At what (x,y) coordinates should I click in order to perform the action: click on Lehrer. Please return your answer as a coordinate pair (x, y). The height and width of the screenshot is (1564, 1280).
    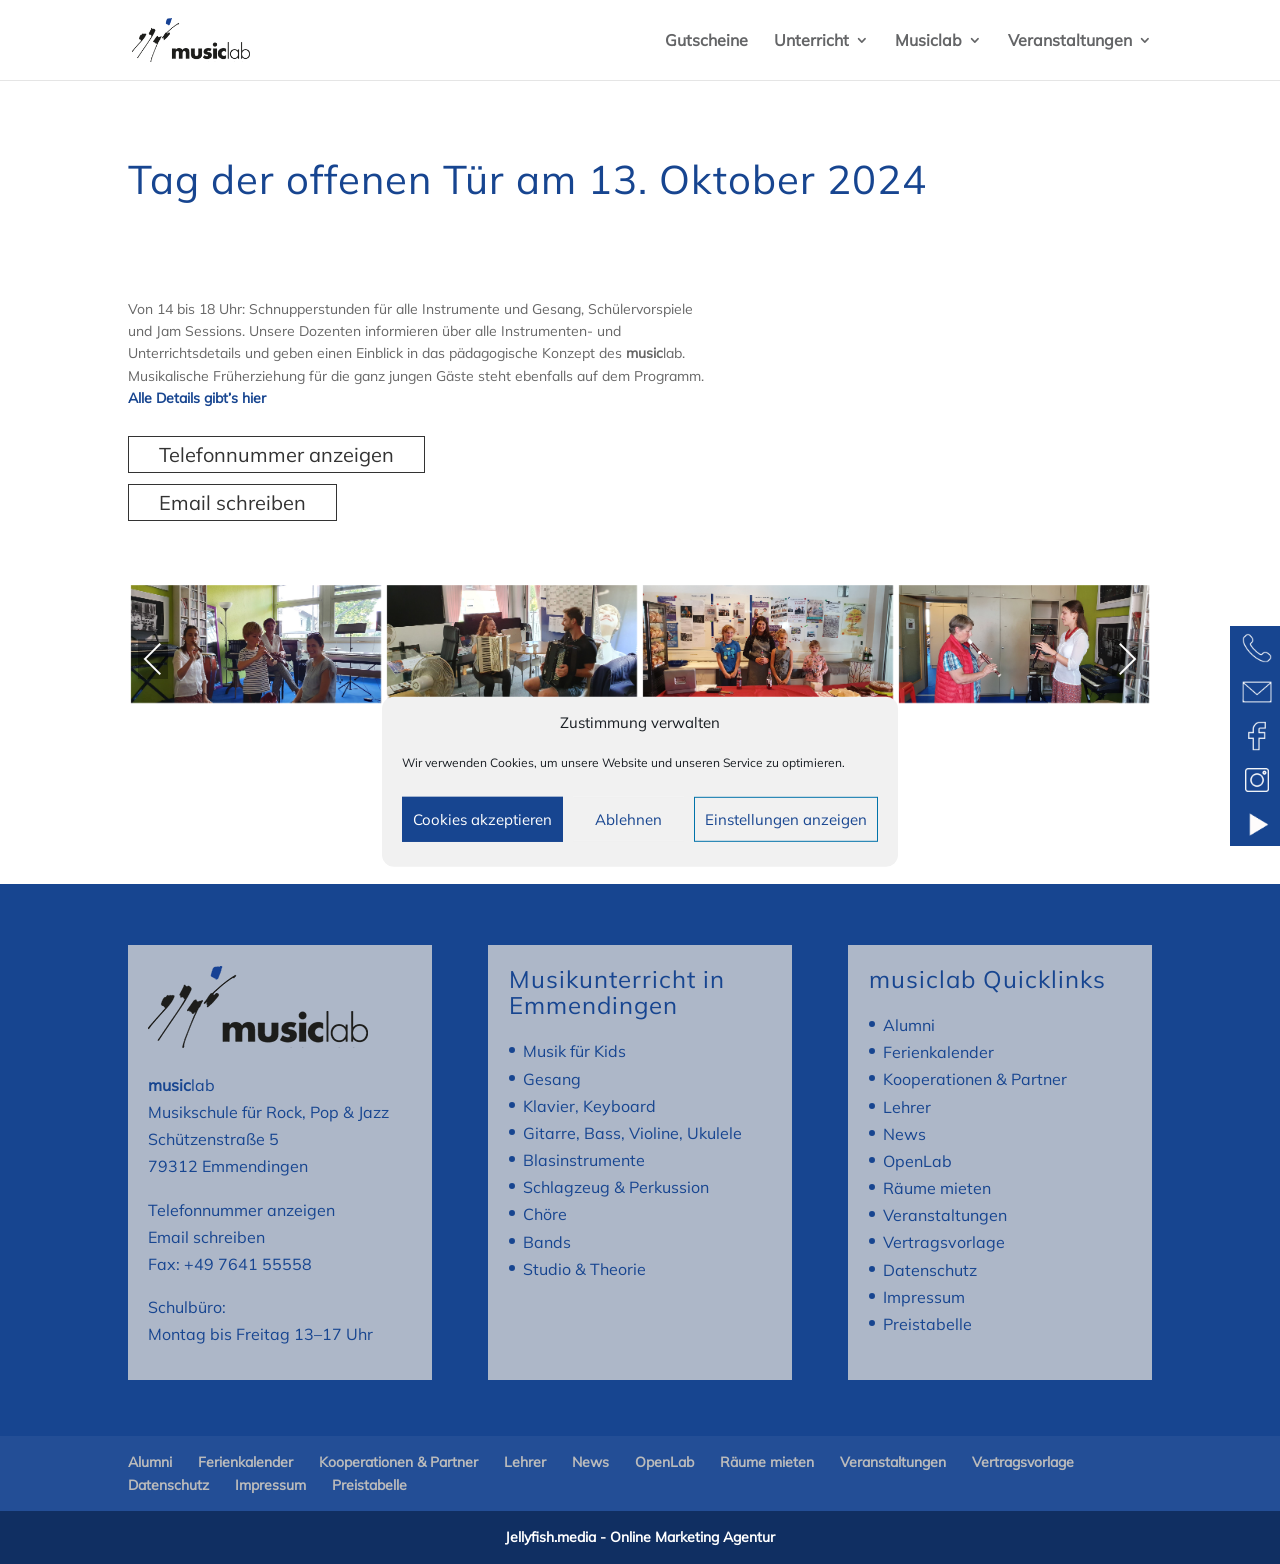
    Looking at the image, I should click on (907, 1107).